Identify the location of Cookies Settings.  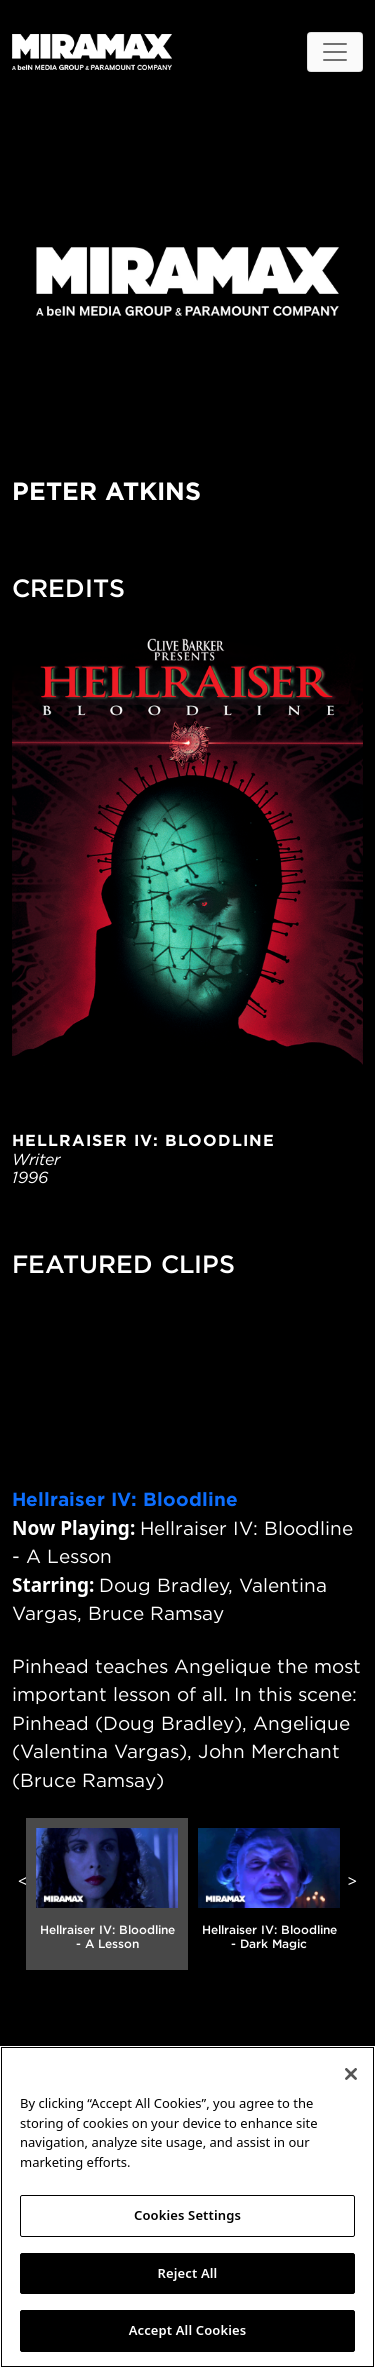
(187, 2215).